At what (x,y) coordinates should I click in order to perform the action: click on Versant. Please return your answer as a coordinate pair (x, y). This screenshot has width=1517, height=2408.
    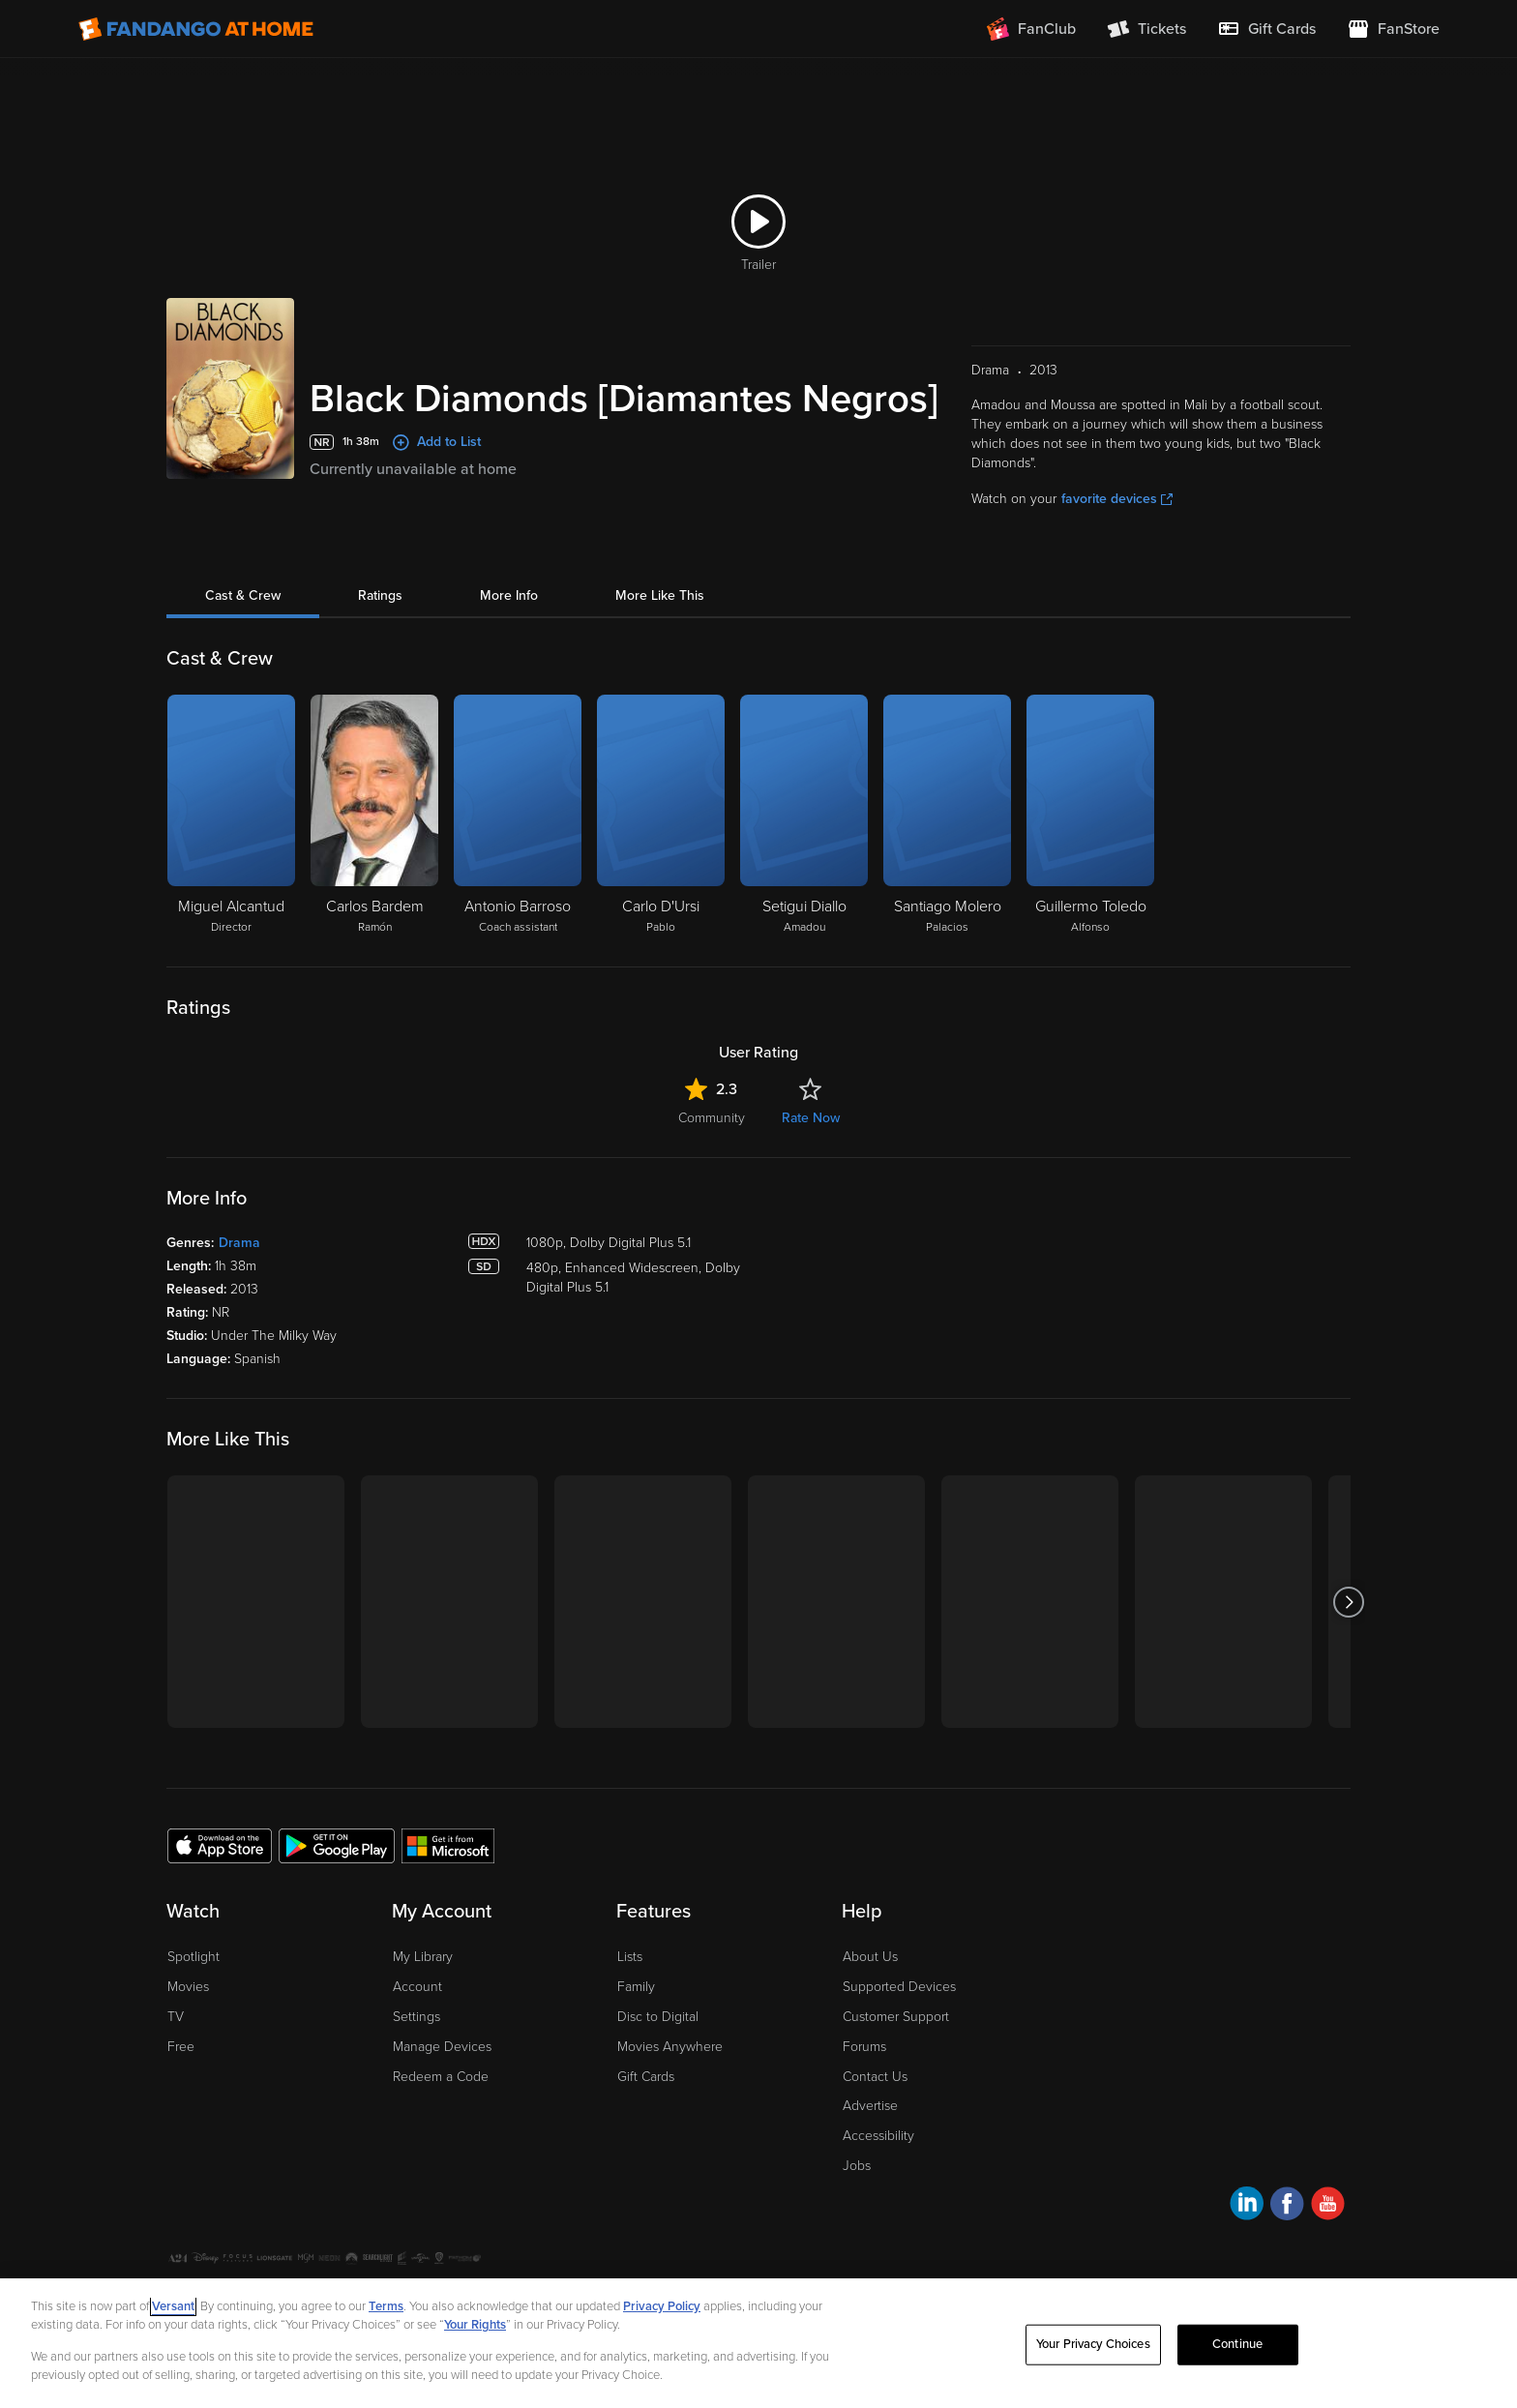
    Looking at the image, I should click on (173, 2306).